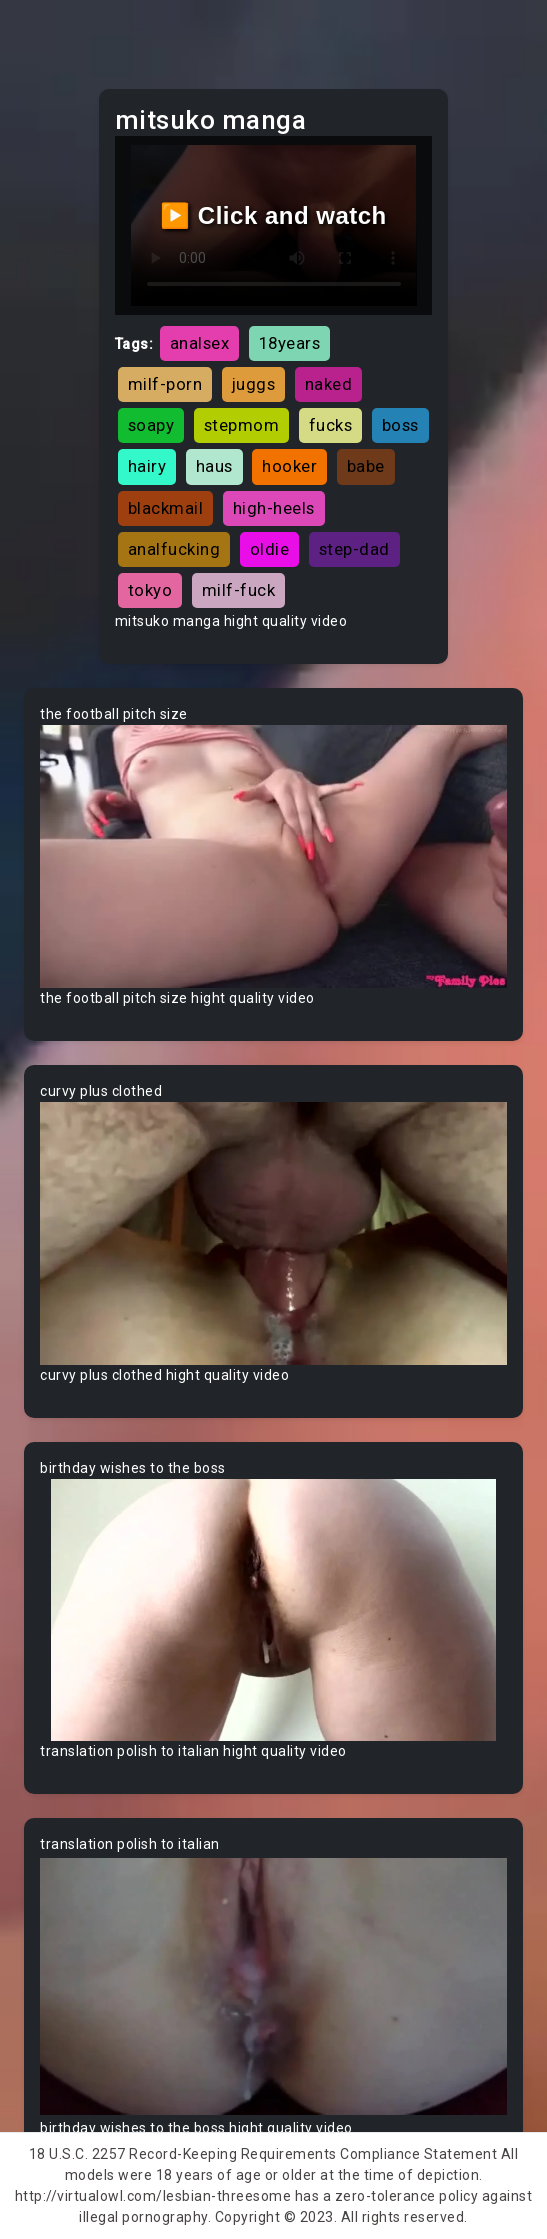  What do you see at coordinates (273, 215) in the screenshot?
I see `▶️ Click and watch` at bounding box center [273, 215].